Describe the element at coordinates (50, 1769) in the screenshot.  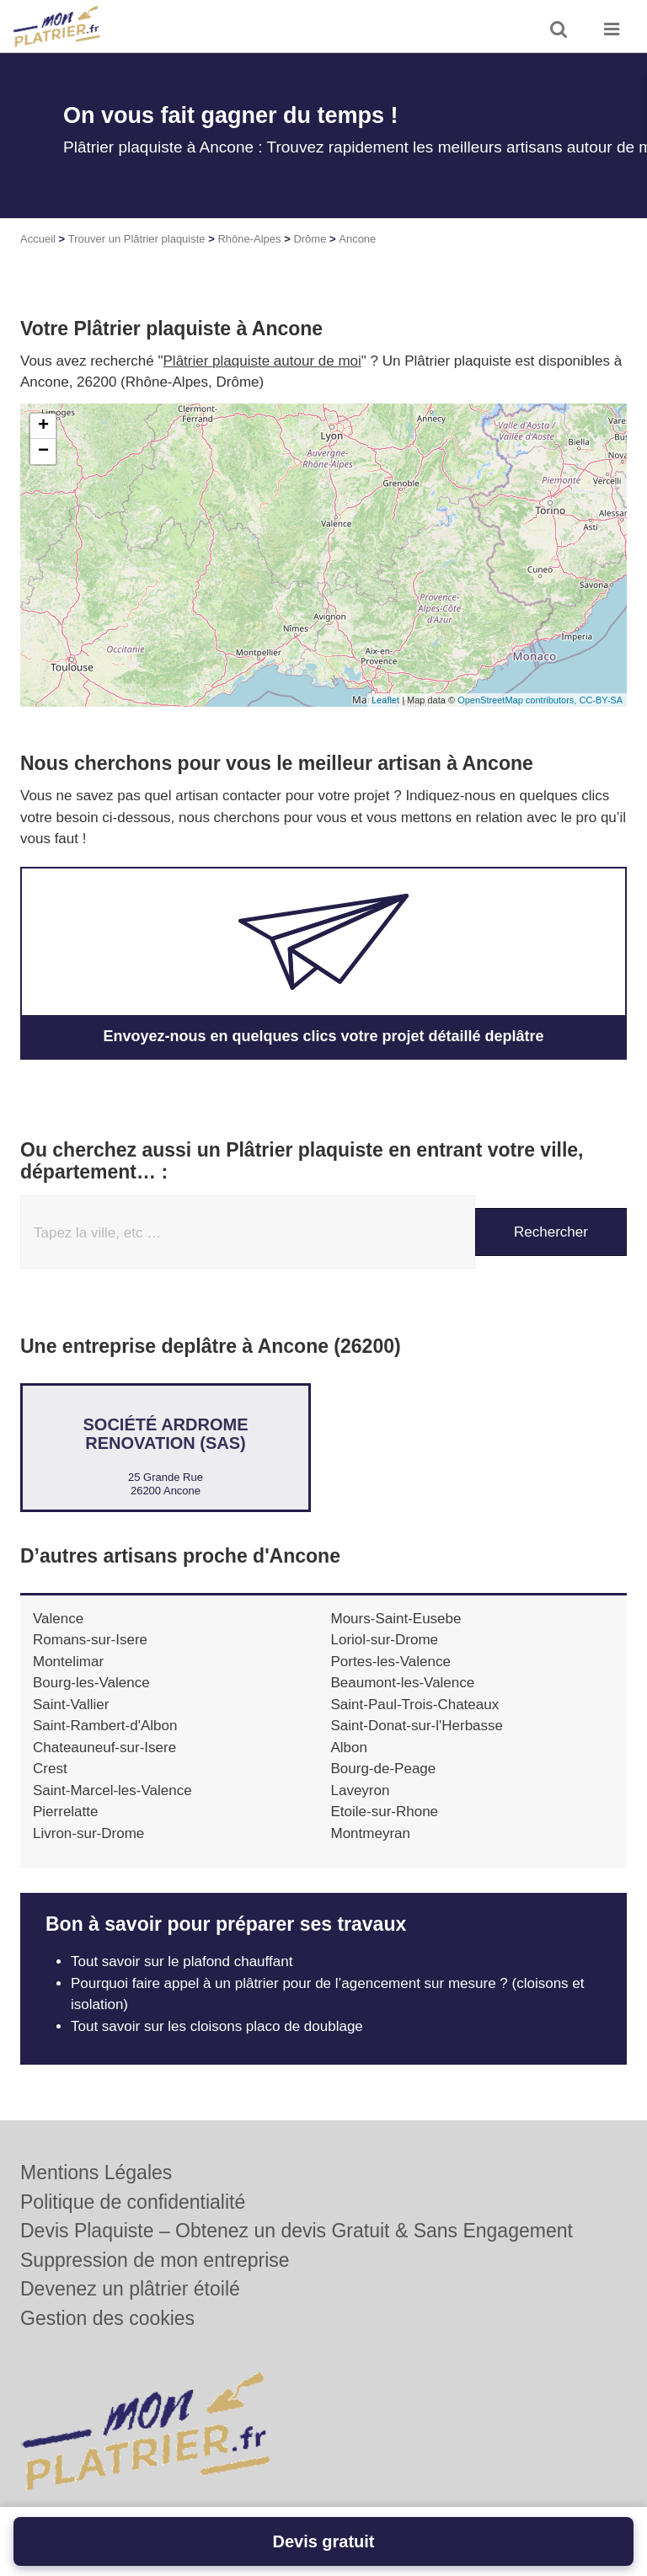
I see `Crest` at that location.